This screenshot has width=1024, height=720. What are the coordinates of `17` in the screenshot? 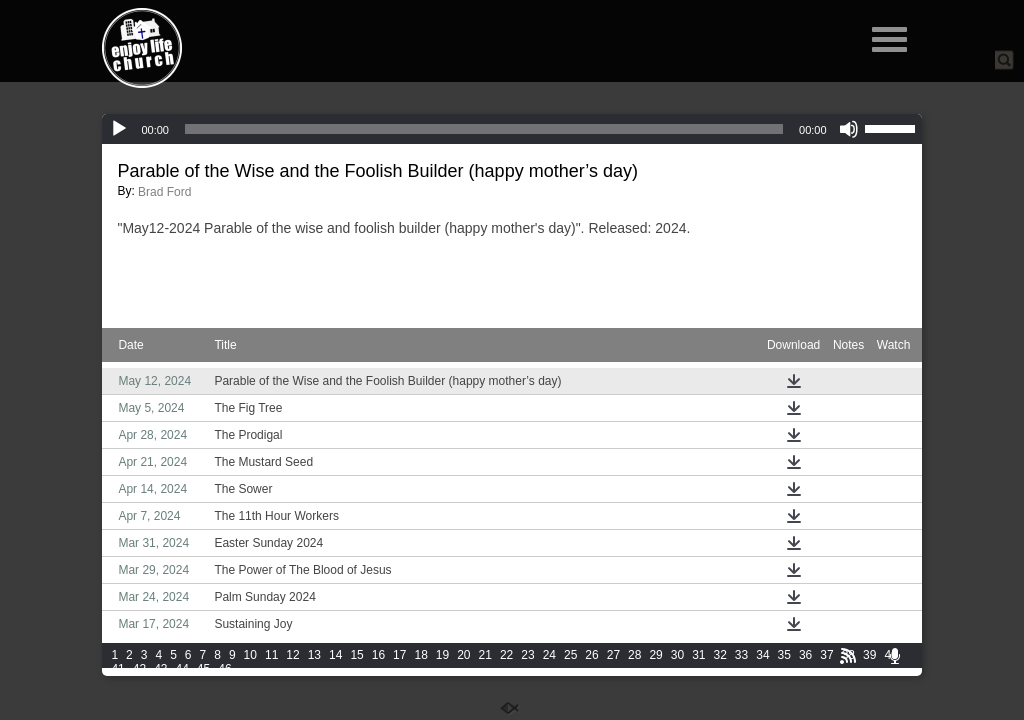 It's located at (399, 655).